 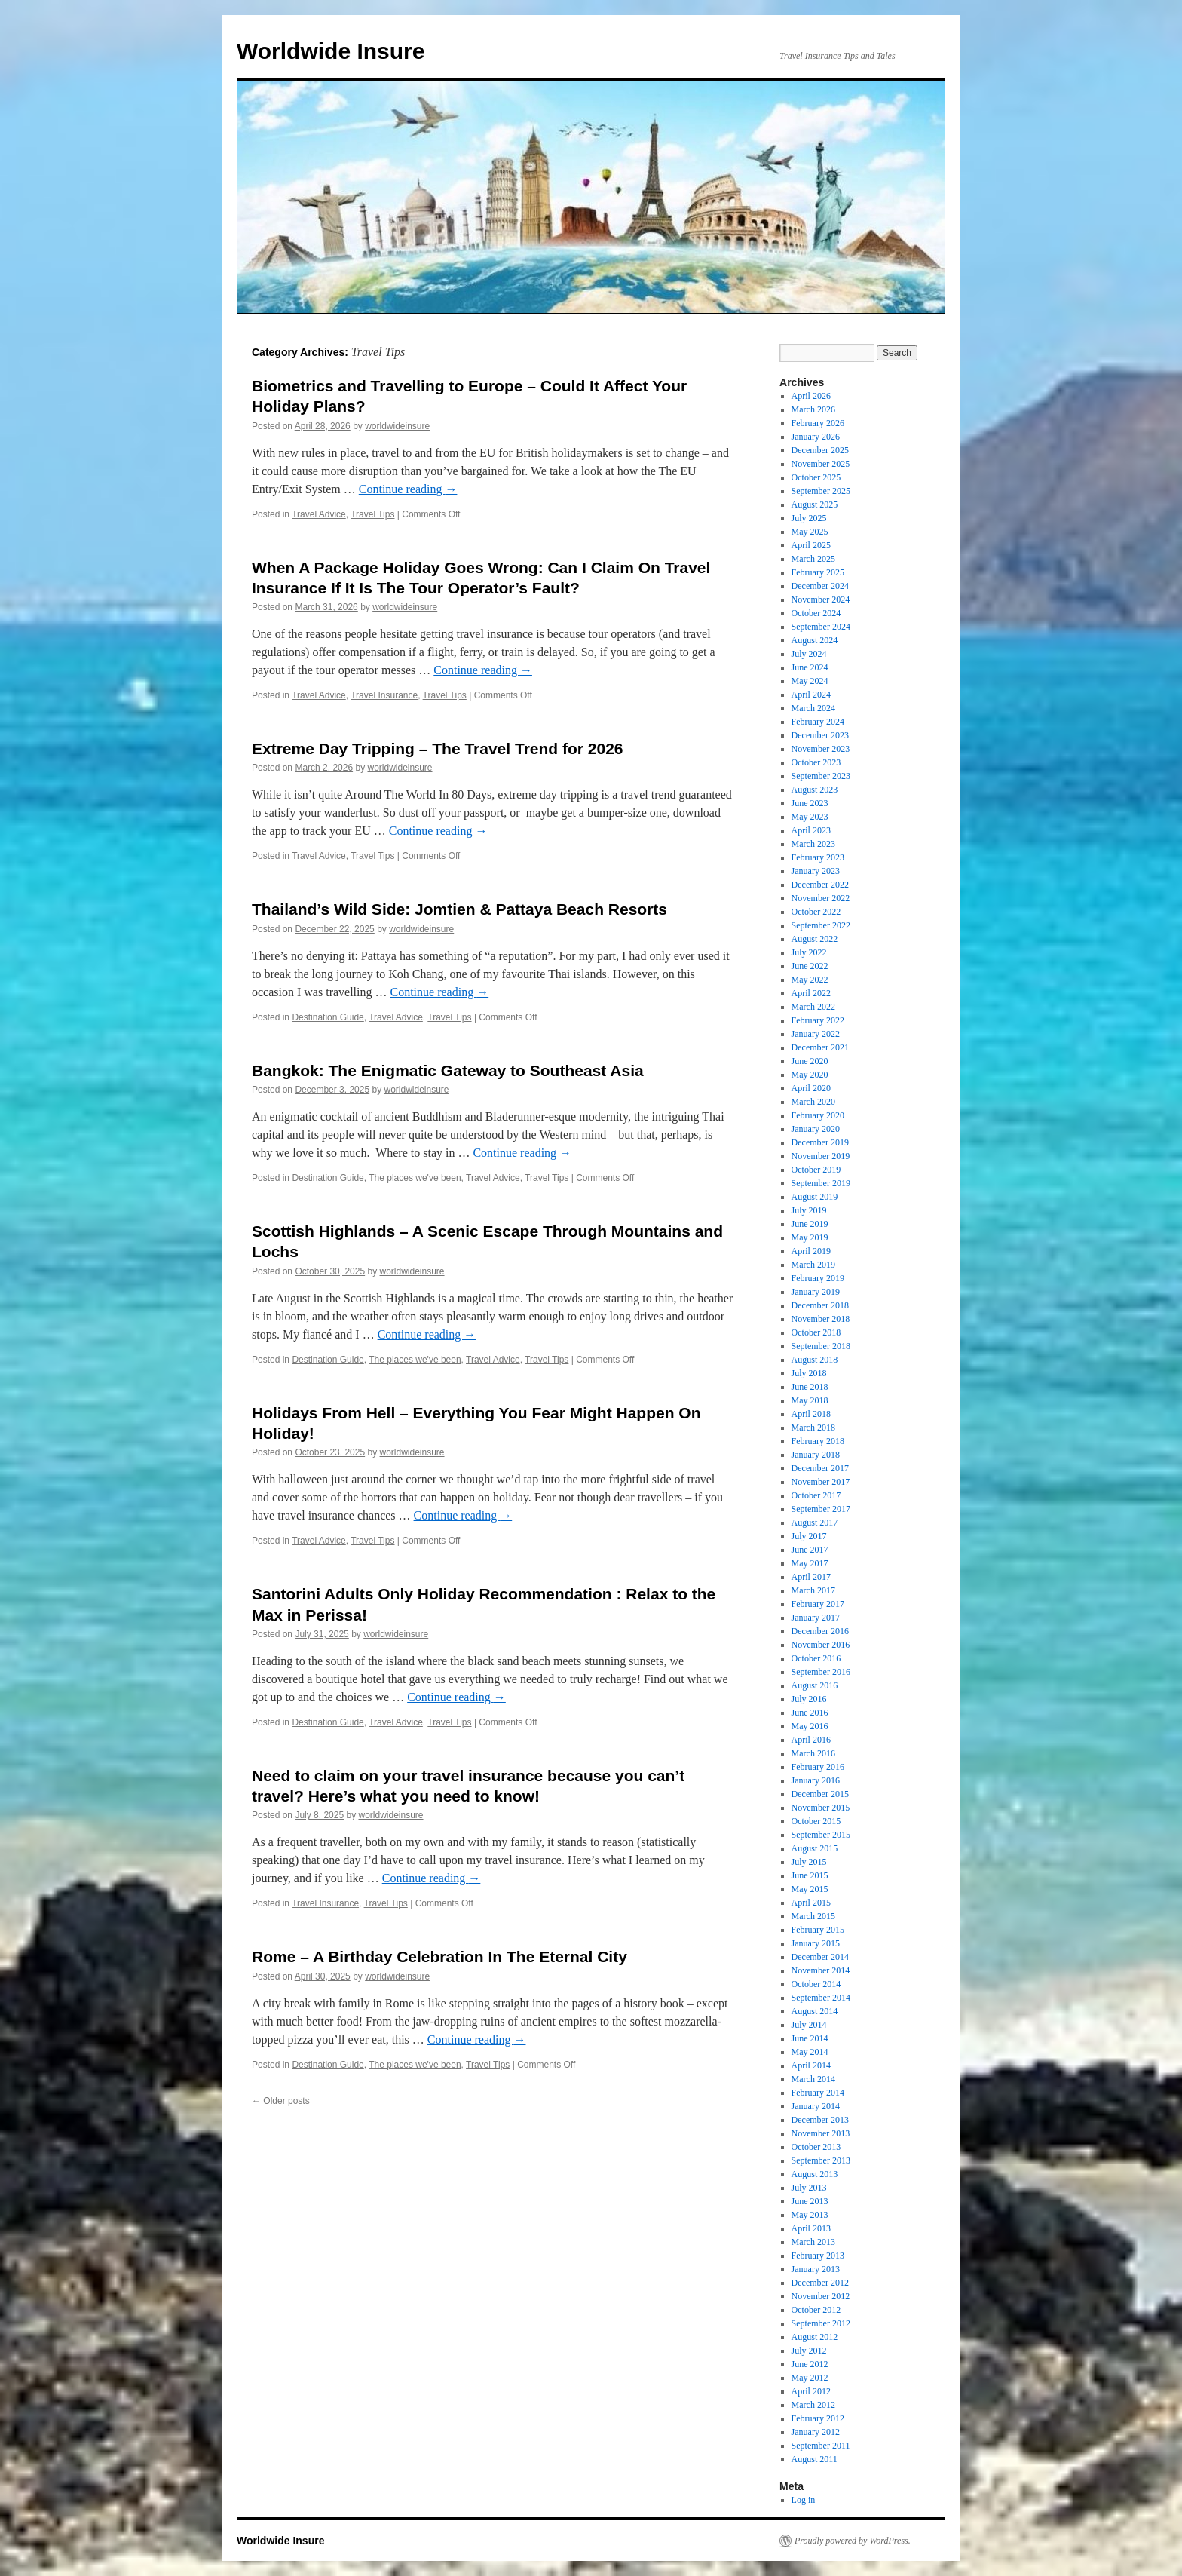 I want to click on October 2012, so click(x=816, y=2310).